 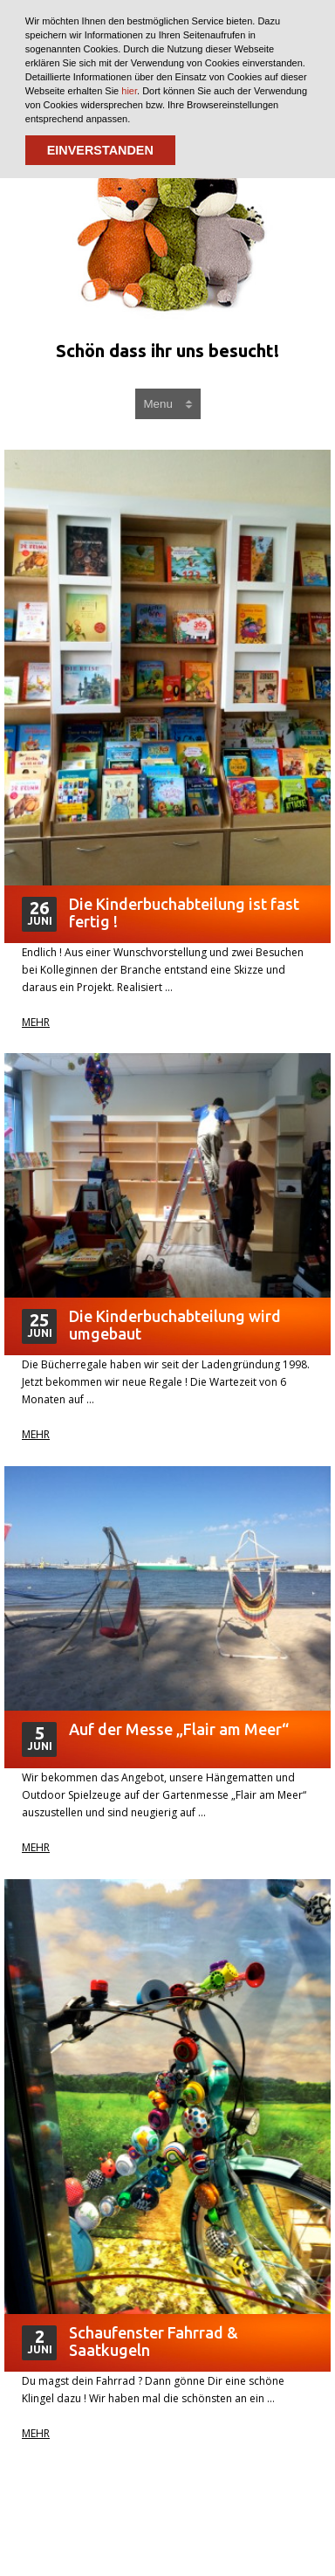 I want to click on Die Kinderbuchabteilung ist fast fertig !, so click(x=184, y=912).